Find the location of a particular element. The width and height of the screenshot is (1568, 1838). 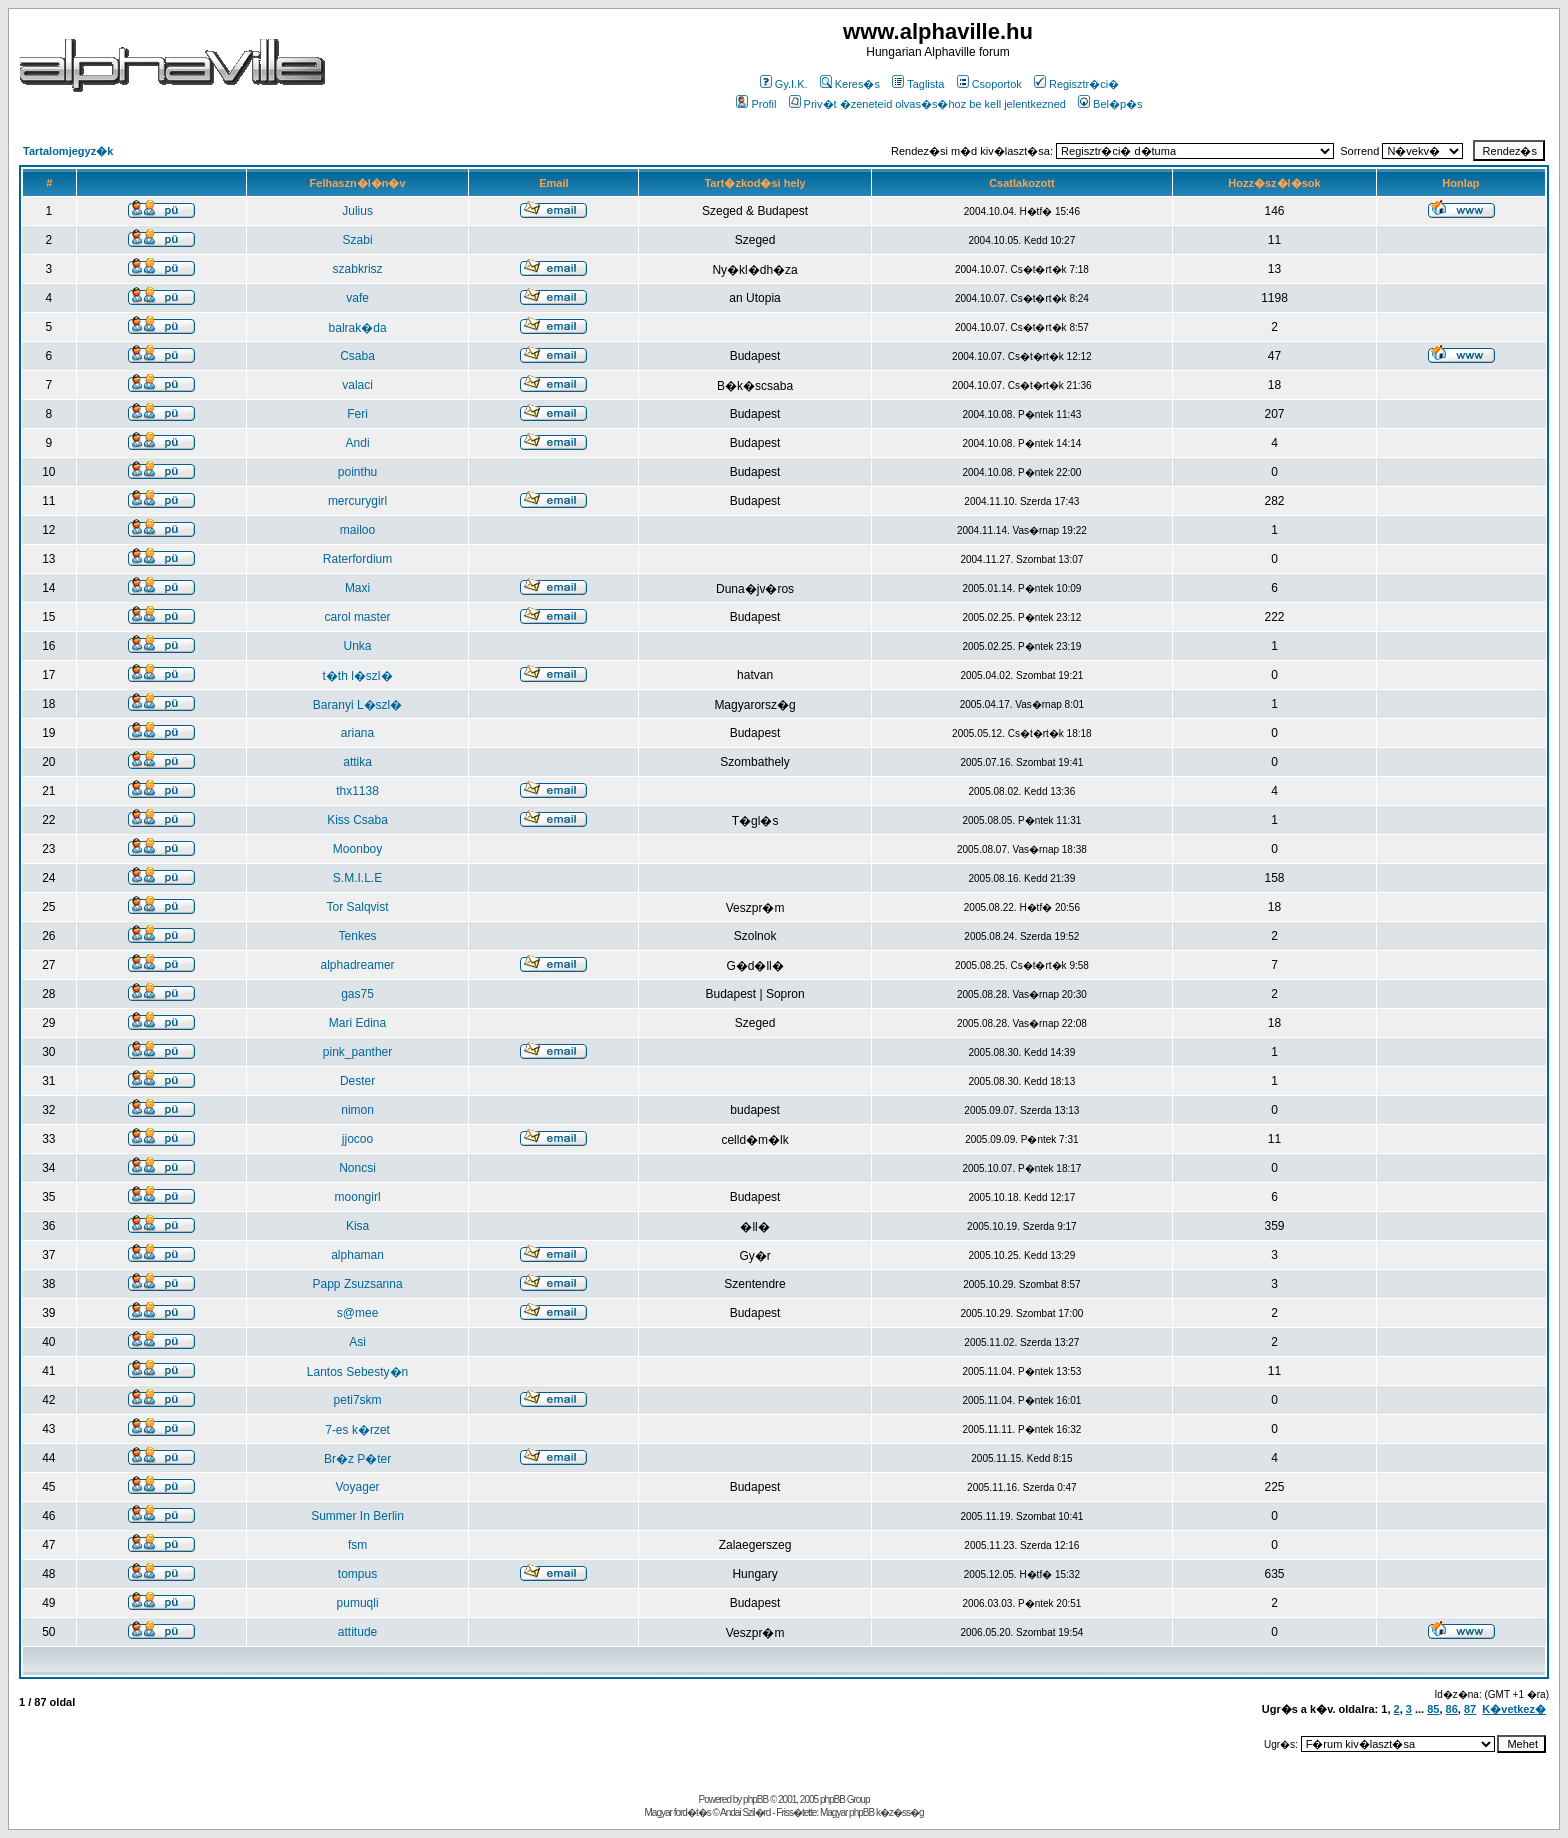

Maxi is located at coordinates (357, 588).